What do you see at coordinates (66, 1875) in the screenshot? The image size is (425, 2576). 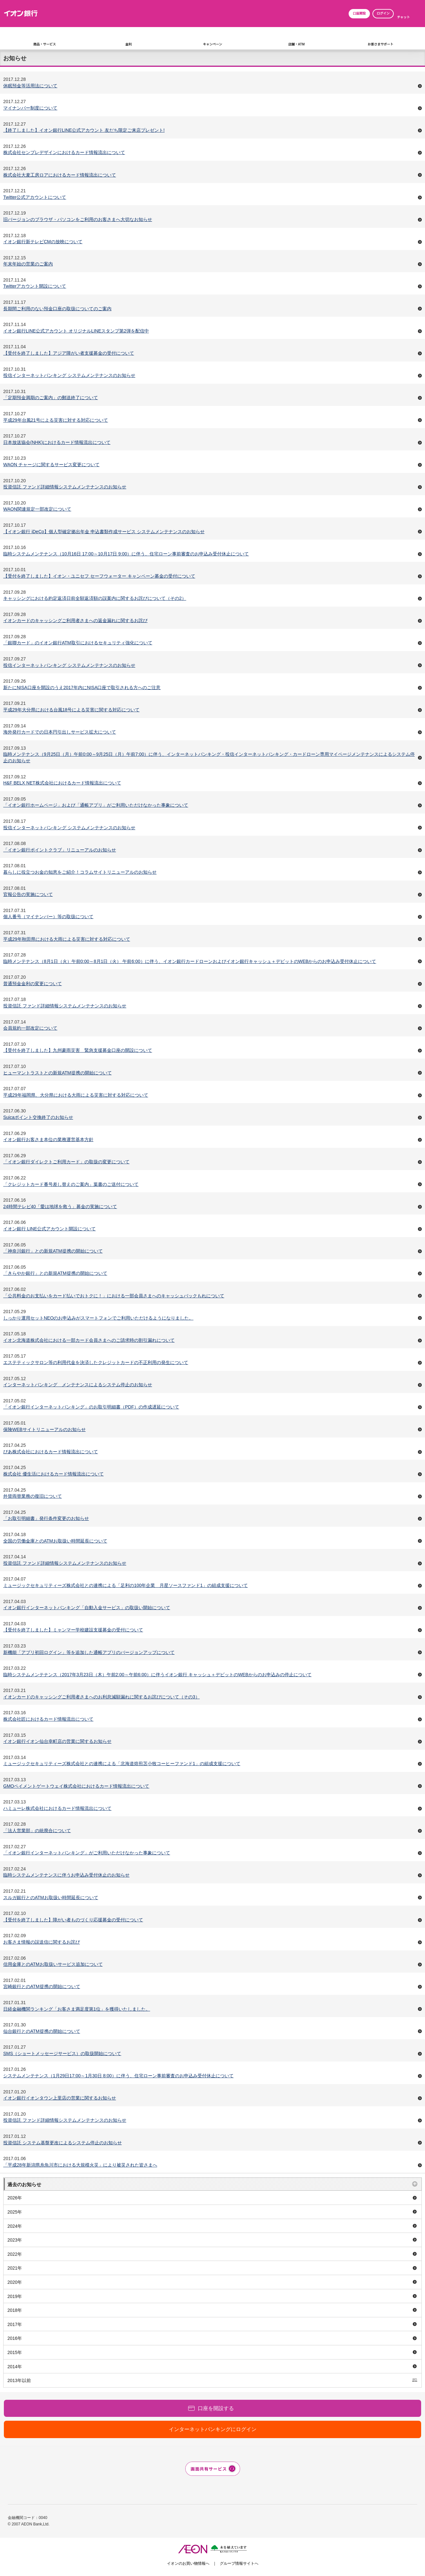 I see `臨時システムメンテナンスに伴うお申込み受付休止のお知らせ` at bounding box center [66, 1875].